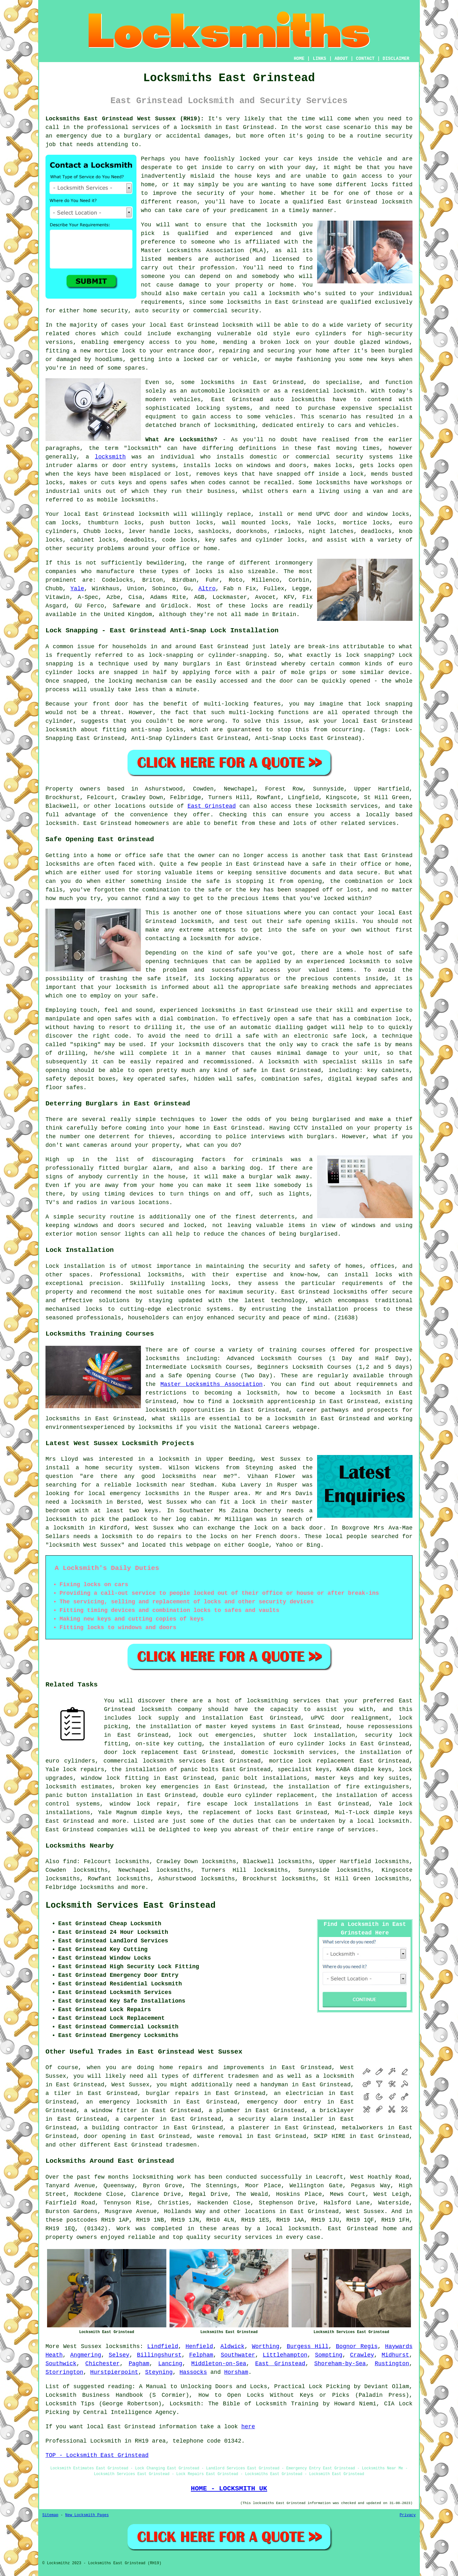 This screenshot has width=458, height=2576. I want to click on Lindfield, so click(162, 2346).